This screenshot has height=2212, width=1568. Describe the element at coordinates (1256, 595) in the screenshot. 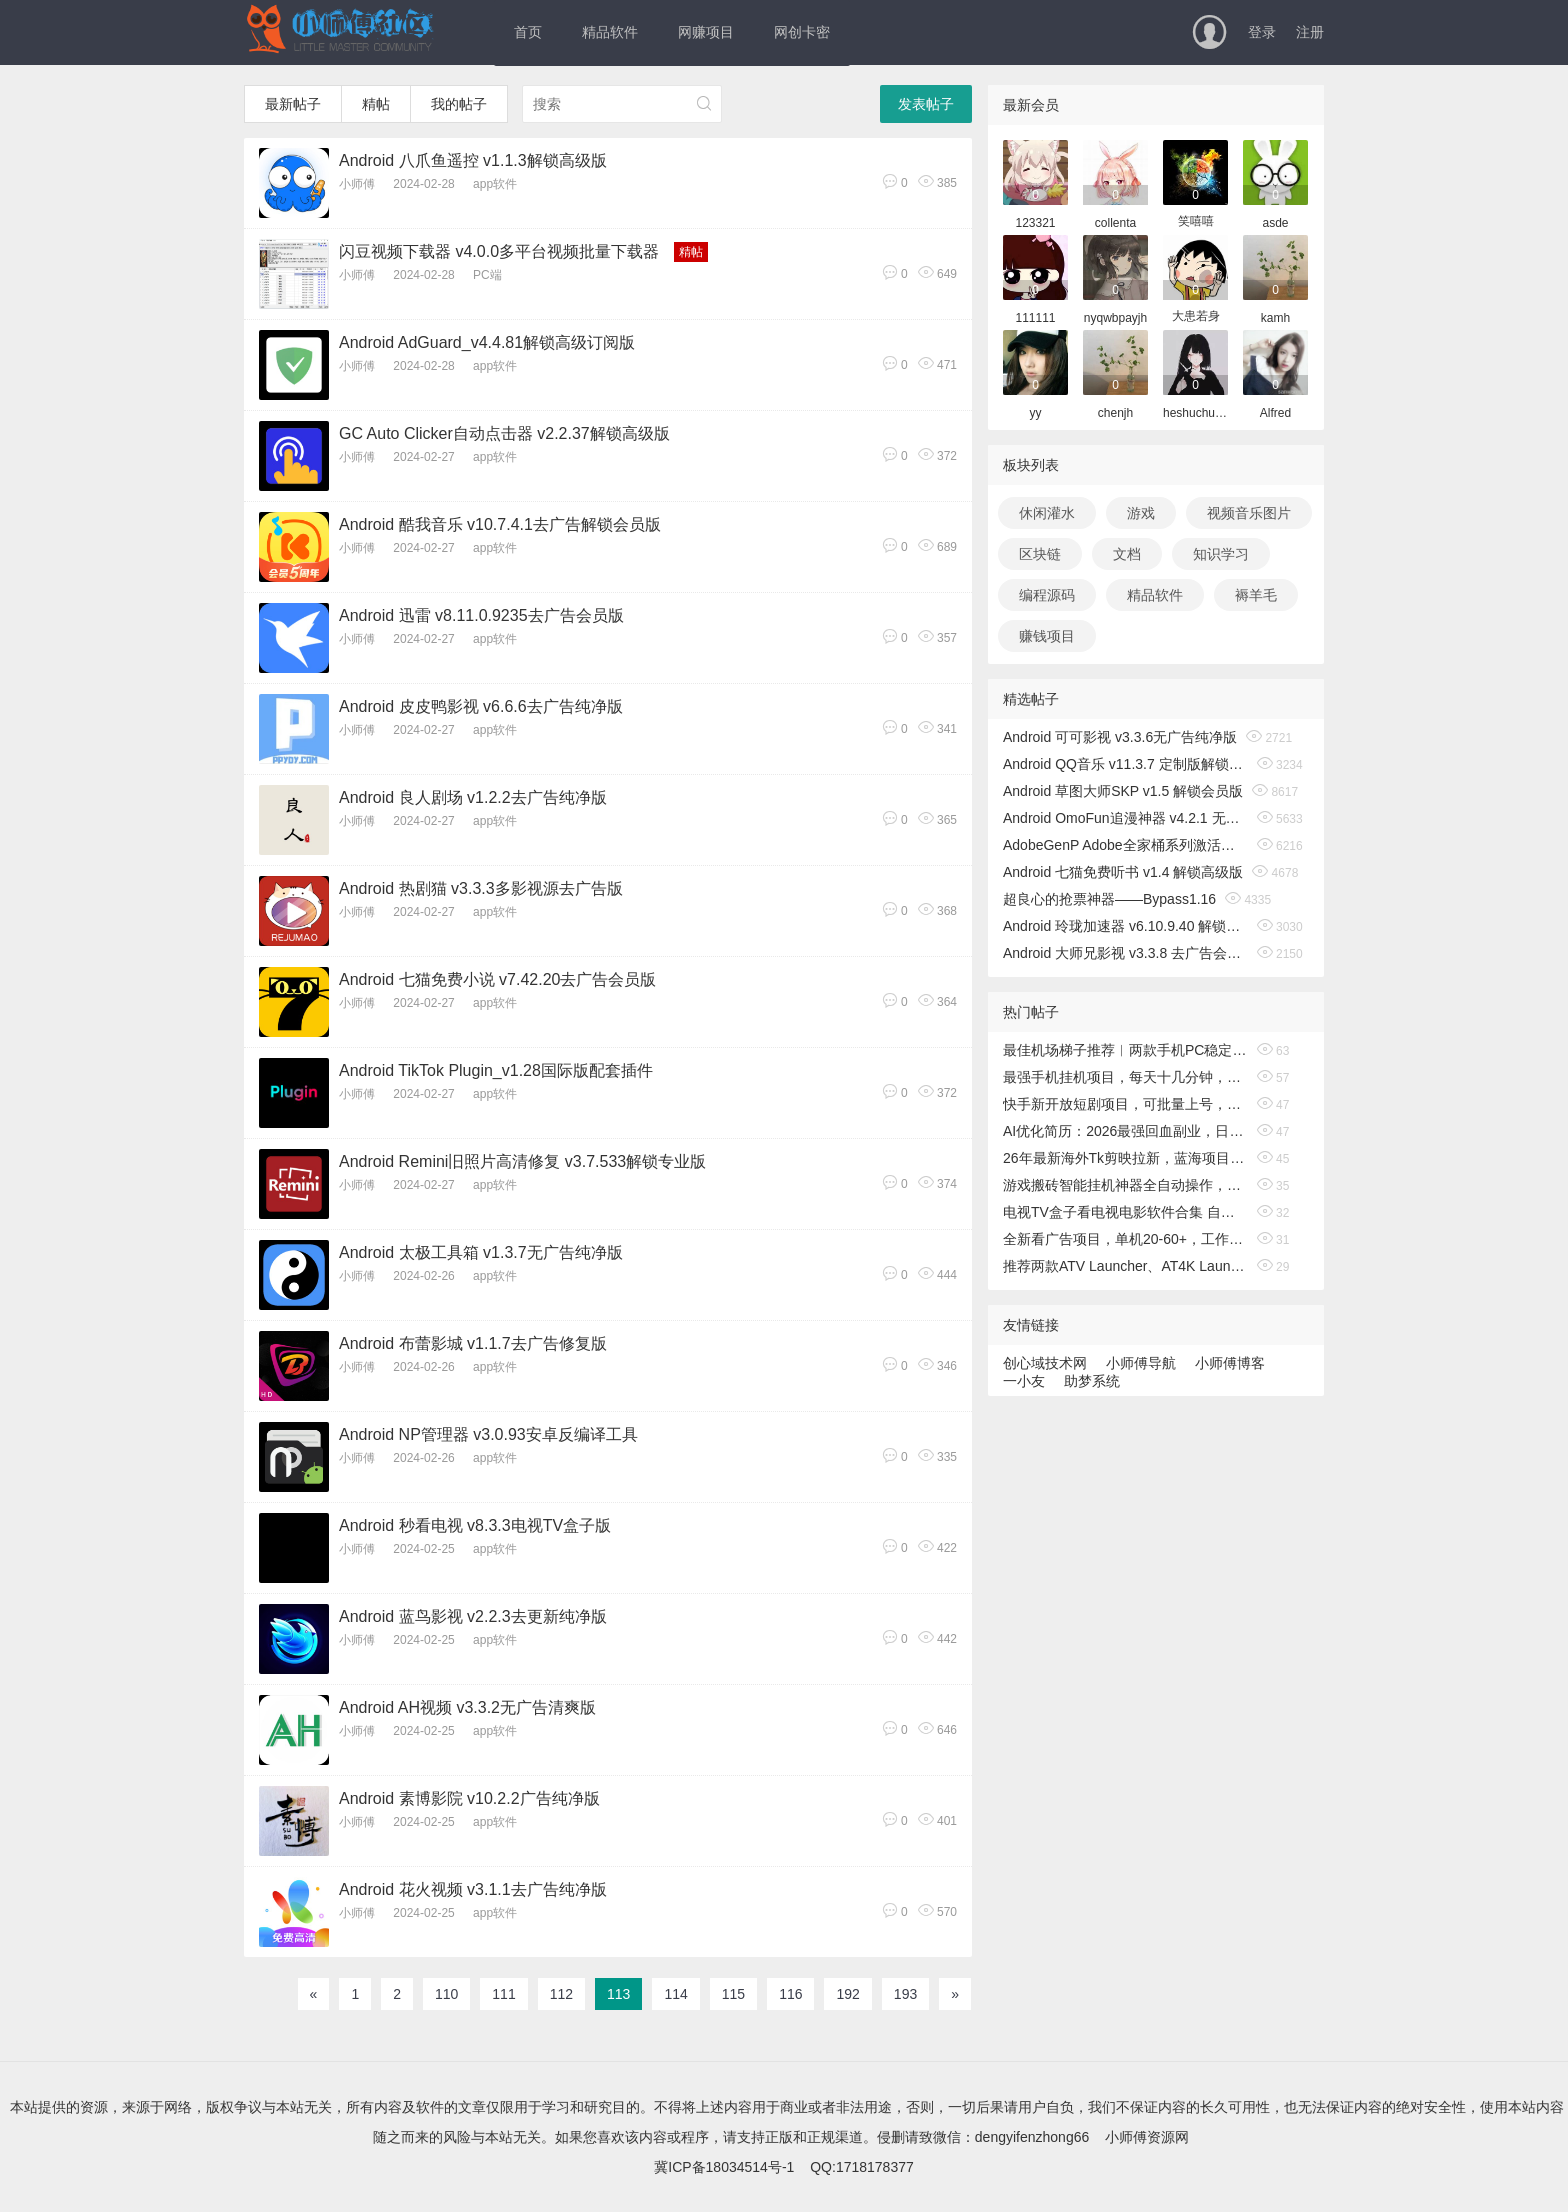

I see `褥羊毛` at that location.